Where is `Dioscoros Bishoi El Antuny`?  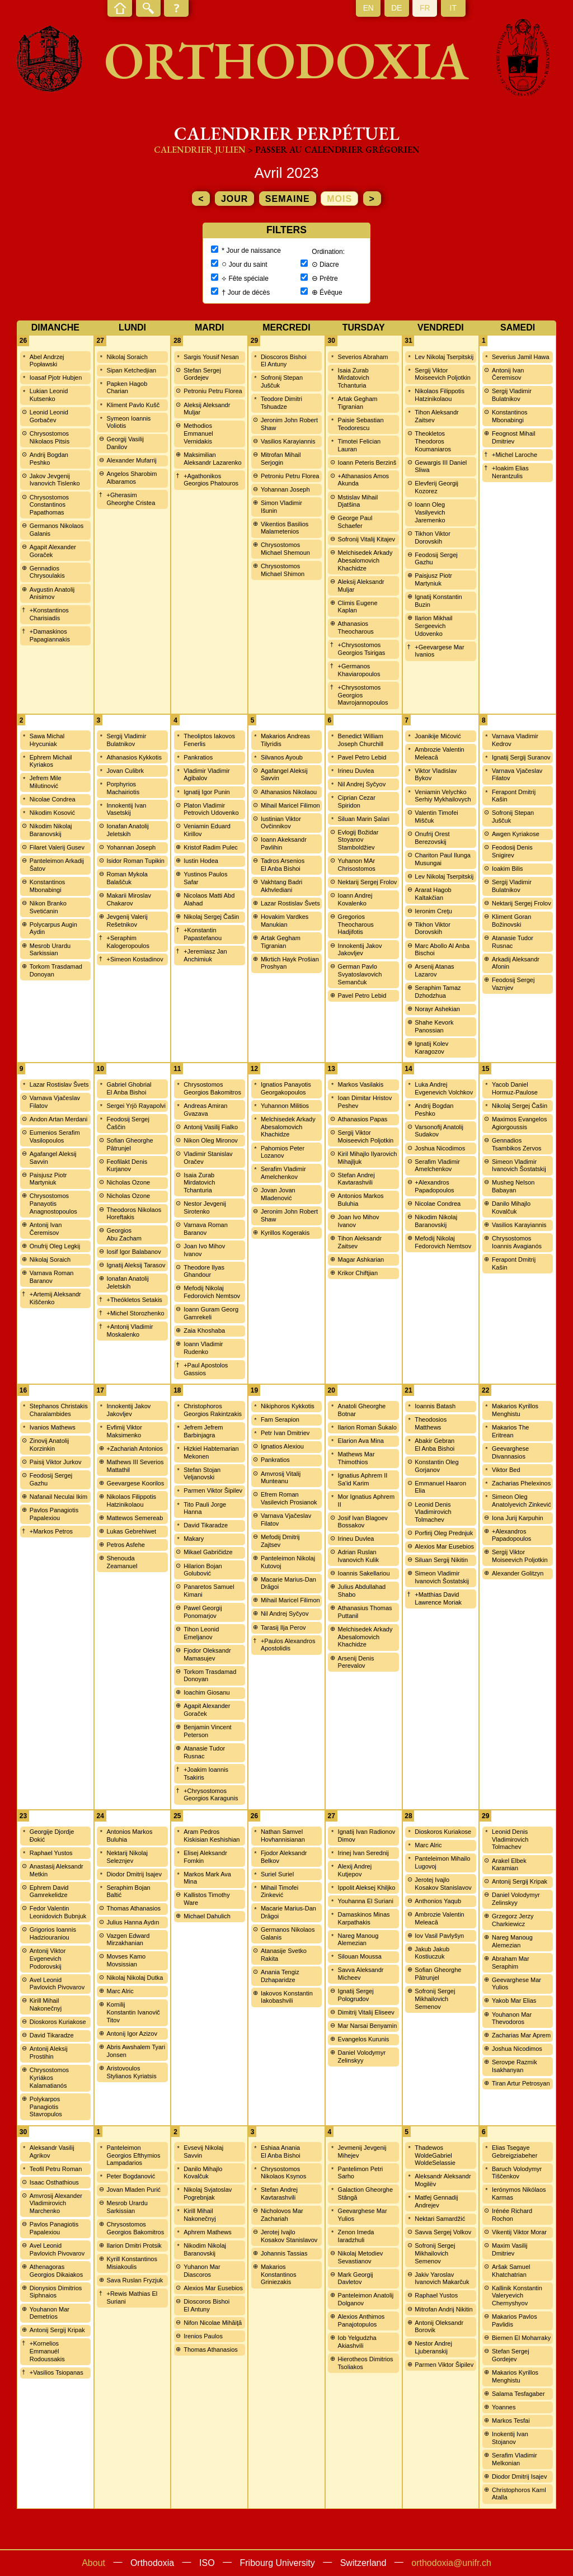
Dioscoros Bishoi El Antuny is located at coordinates (284, 360).